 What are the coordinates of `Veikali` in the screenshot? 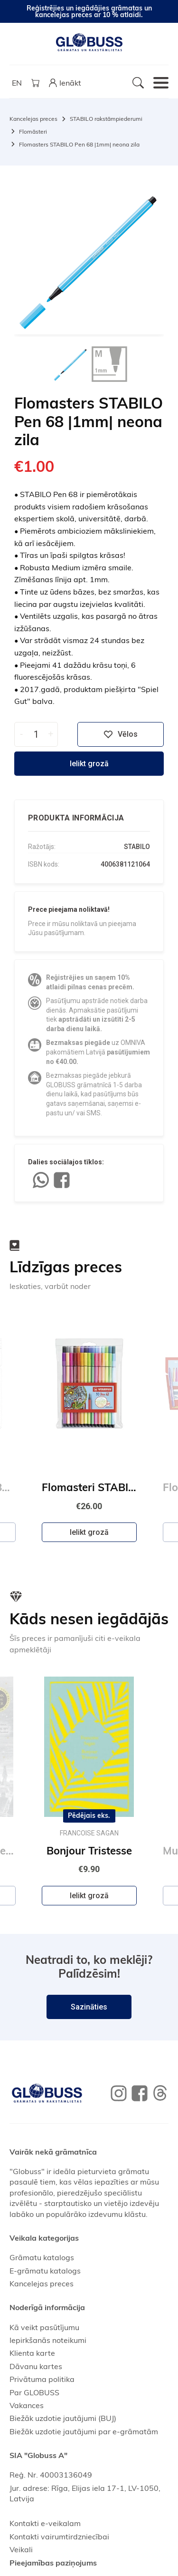 It's located at (21, 2549).